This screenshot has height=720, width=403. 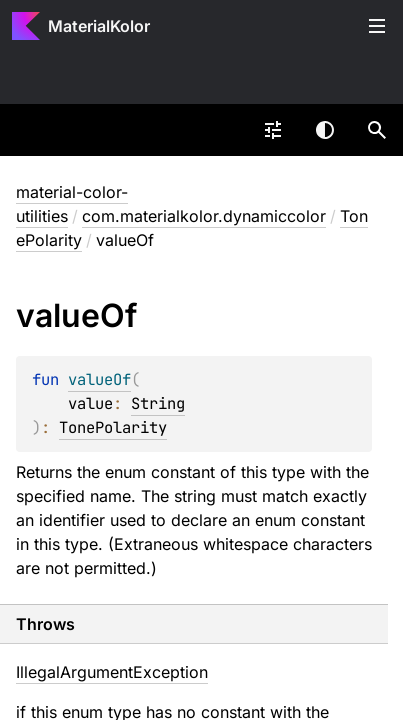 I want to click on TonePolarity, so click(x=113, y=427).